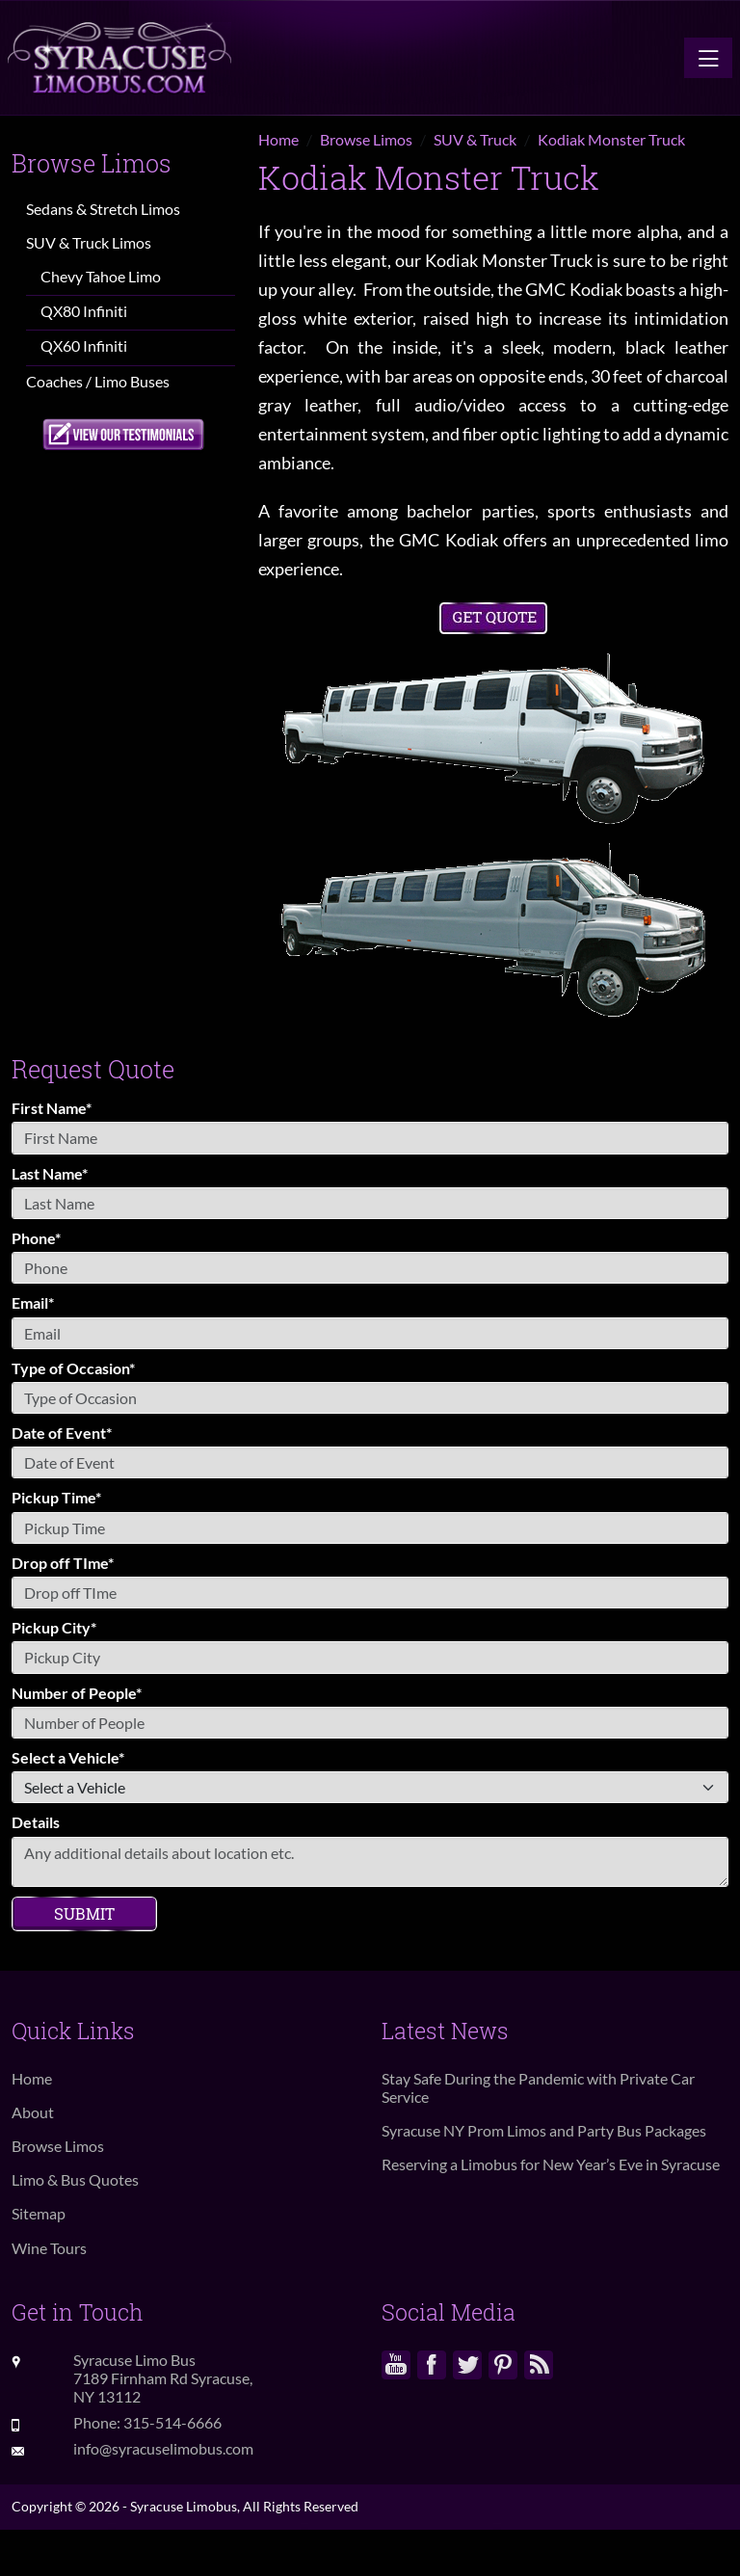  What do you see at coordinates (63, 1563) in the screenshot?
I see `Drop off TIme*` at bounding box center [63, 1563].